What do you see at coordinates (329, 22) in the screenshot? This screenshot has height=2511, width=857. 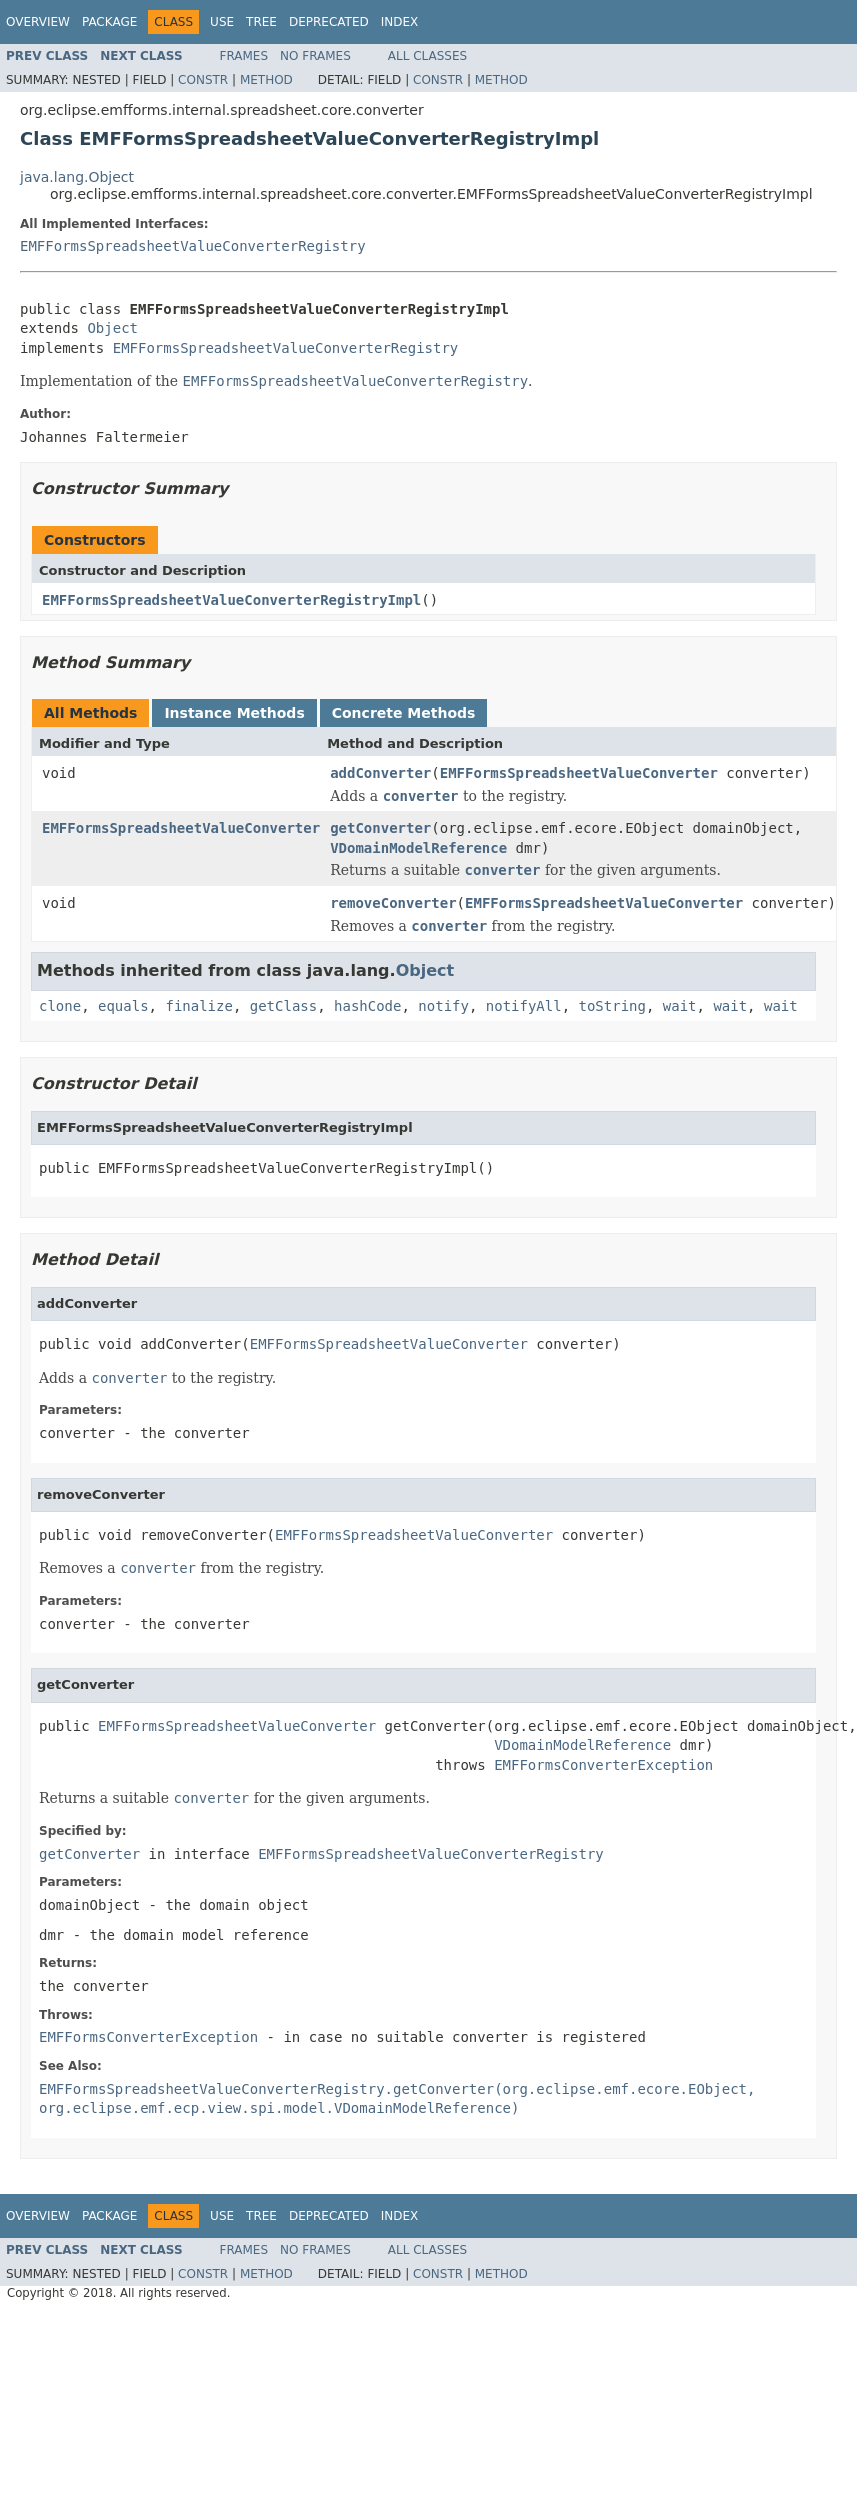 I see `Deprecated` at bounding box center [329, 22].